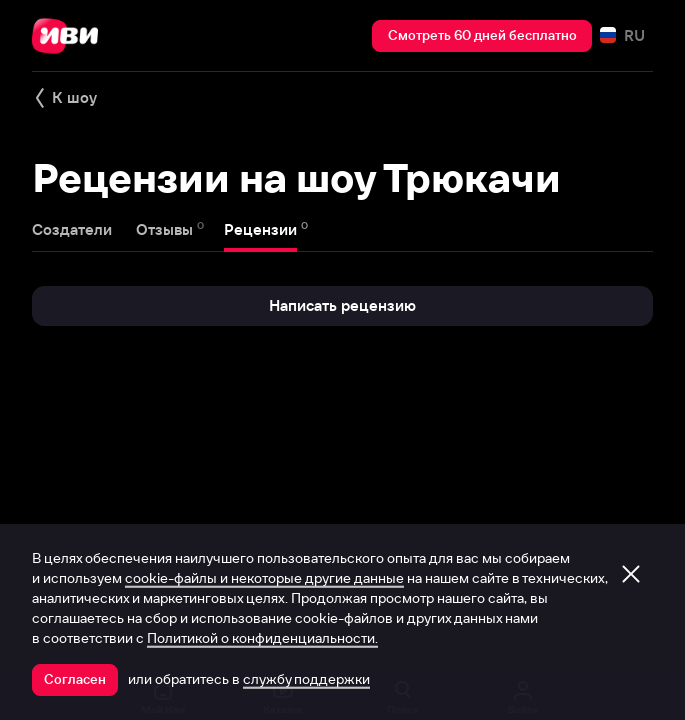 The height and width of the screenshot is (720, 685). Describe the element at coordinates (262, 638) in the screenshot. I see `Политикой о конфиденциальности.` at that location.